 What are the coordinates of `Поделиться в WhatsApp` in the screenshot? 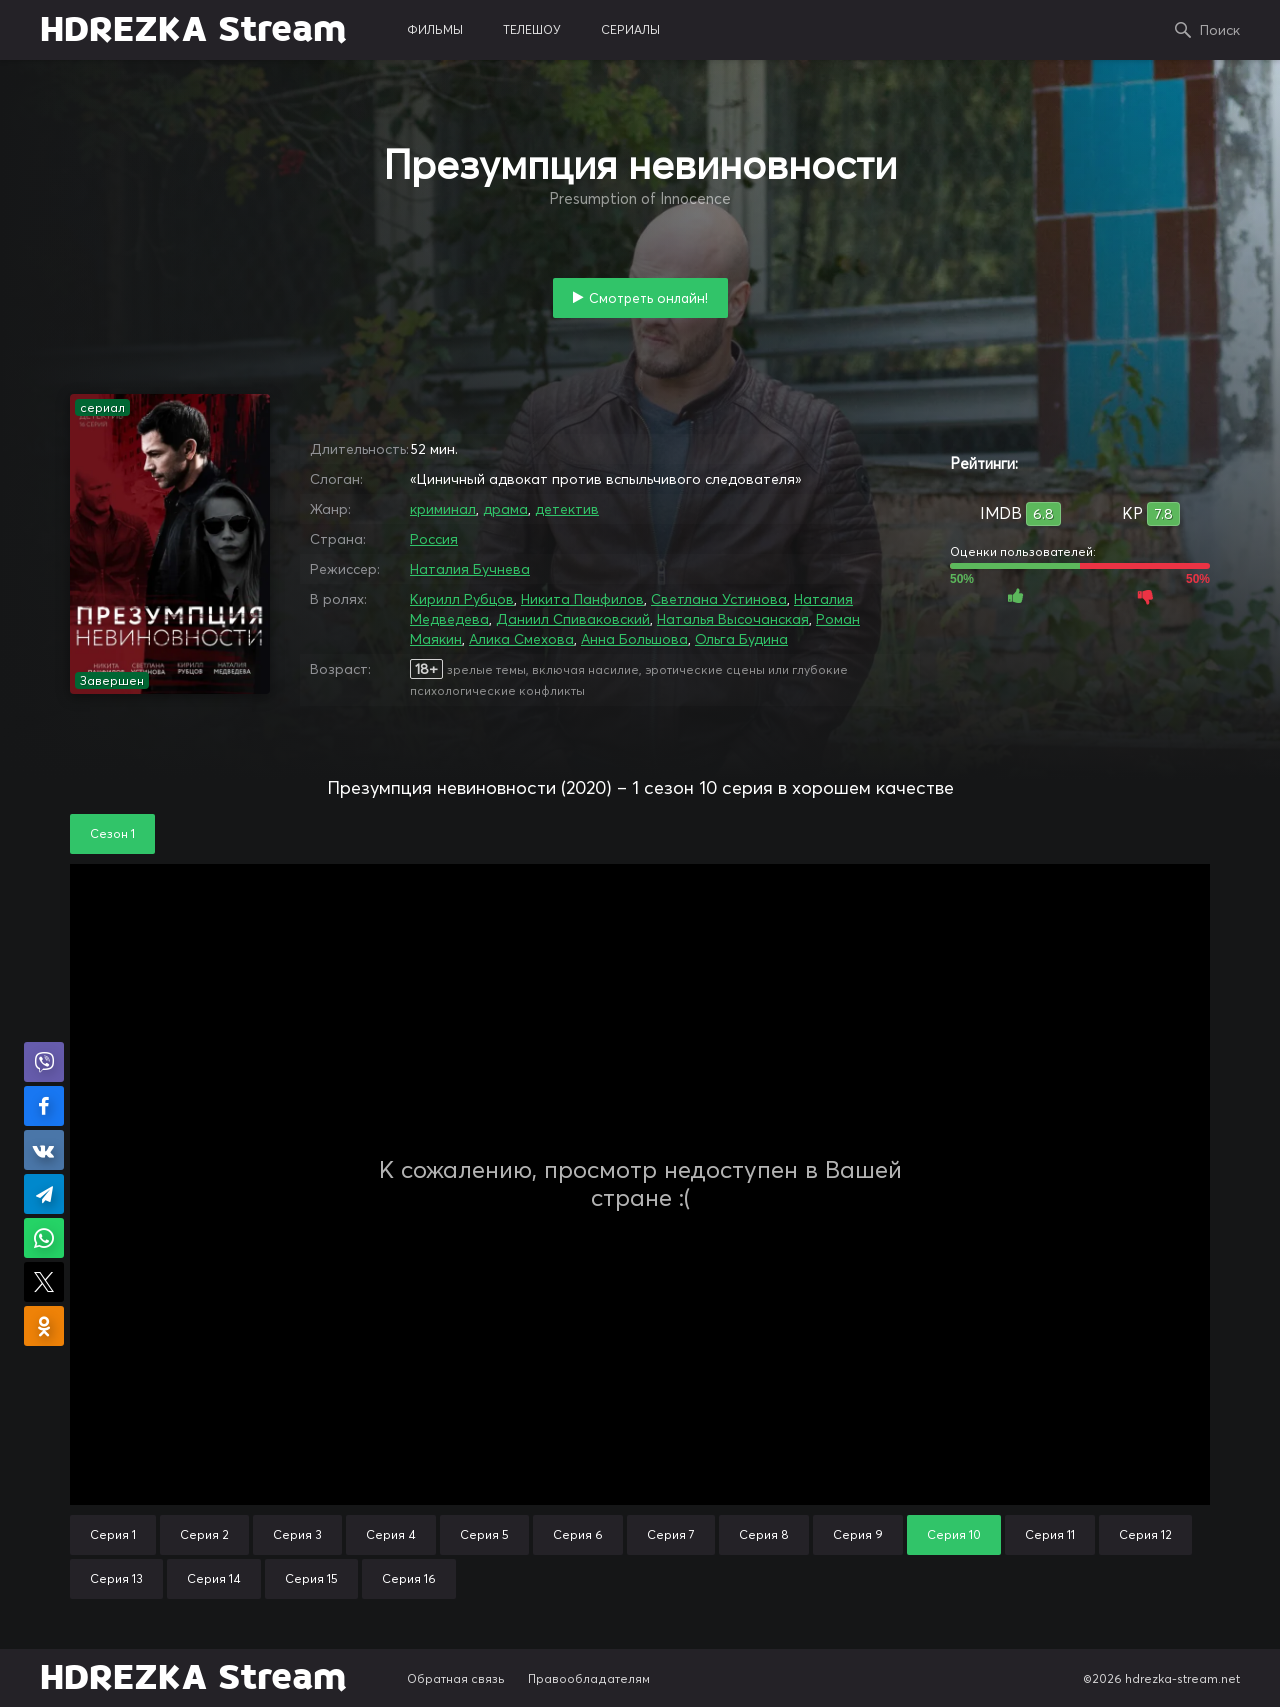 It's located at (44, 1238).